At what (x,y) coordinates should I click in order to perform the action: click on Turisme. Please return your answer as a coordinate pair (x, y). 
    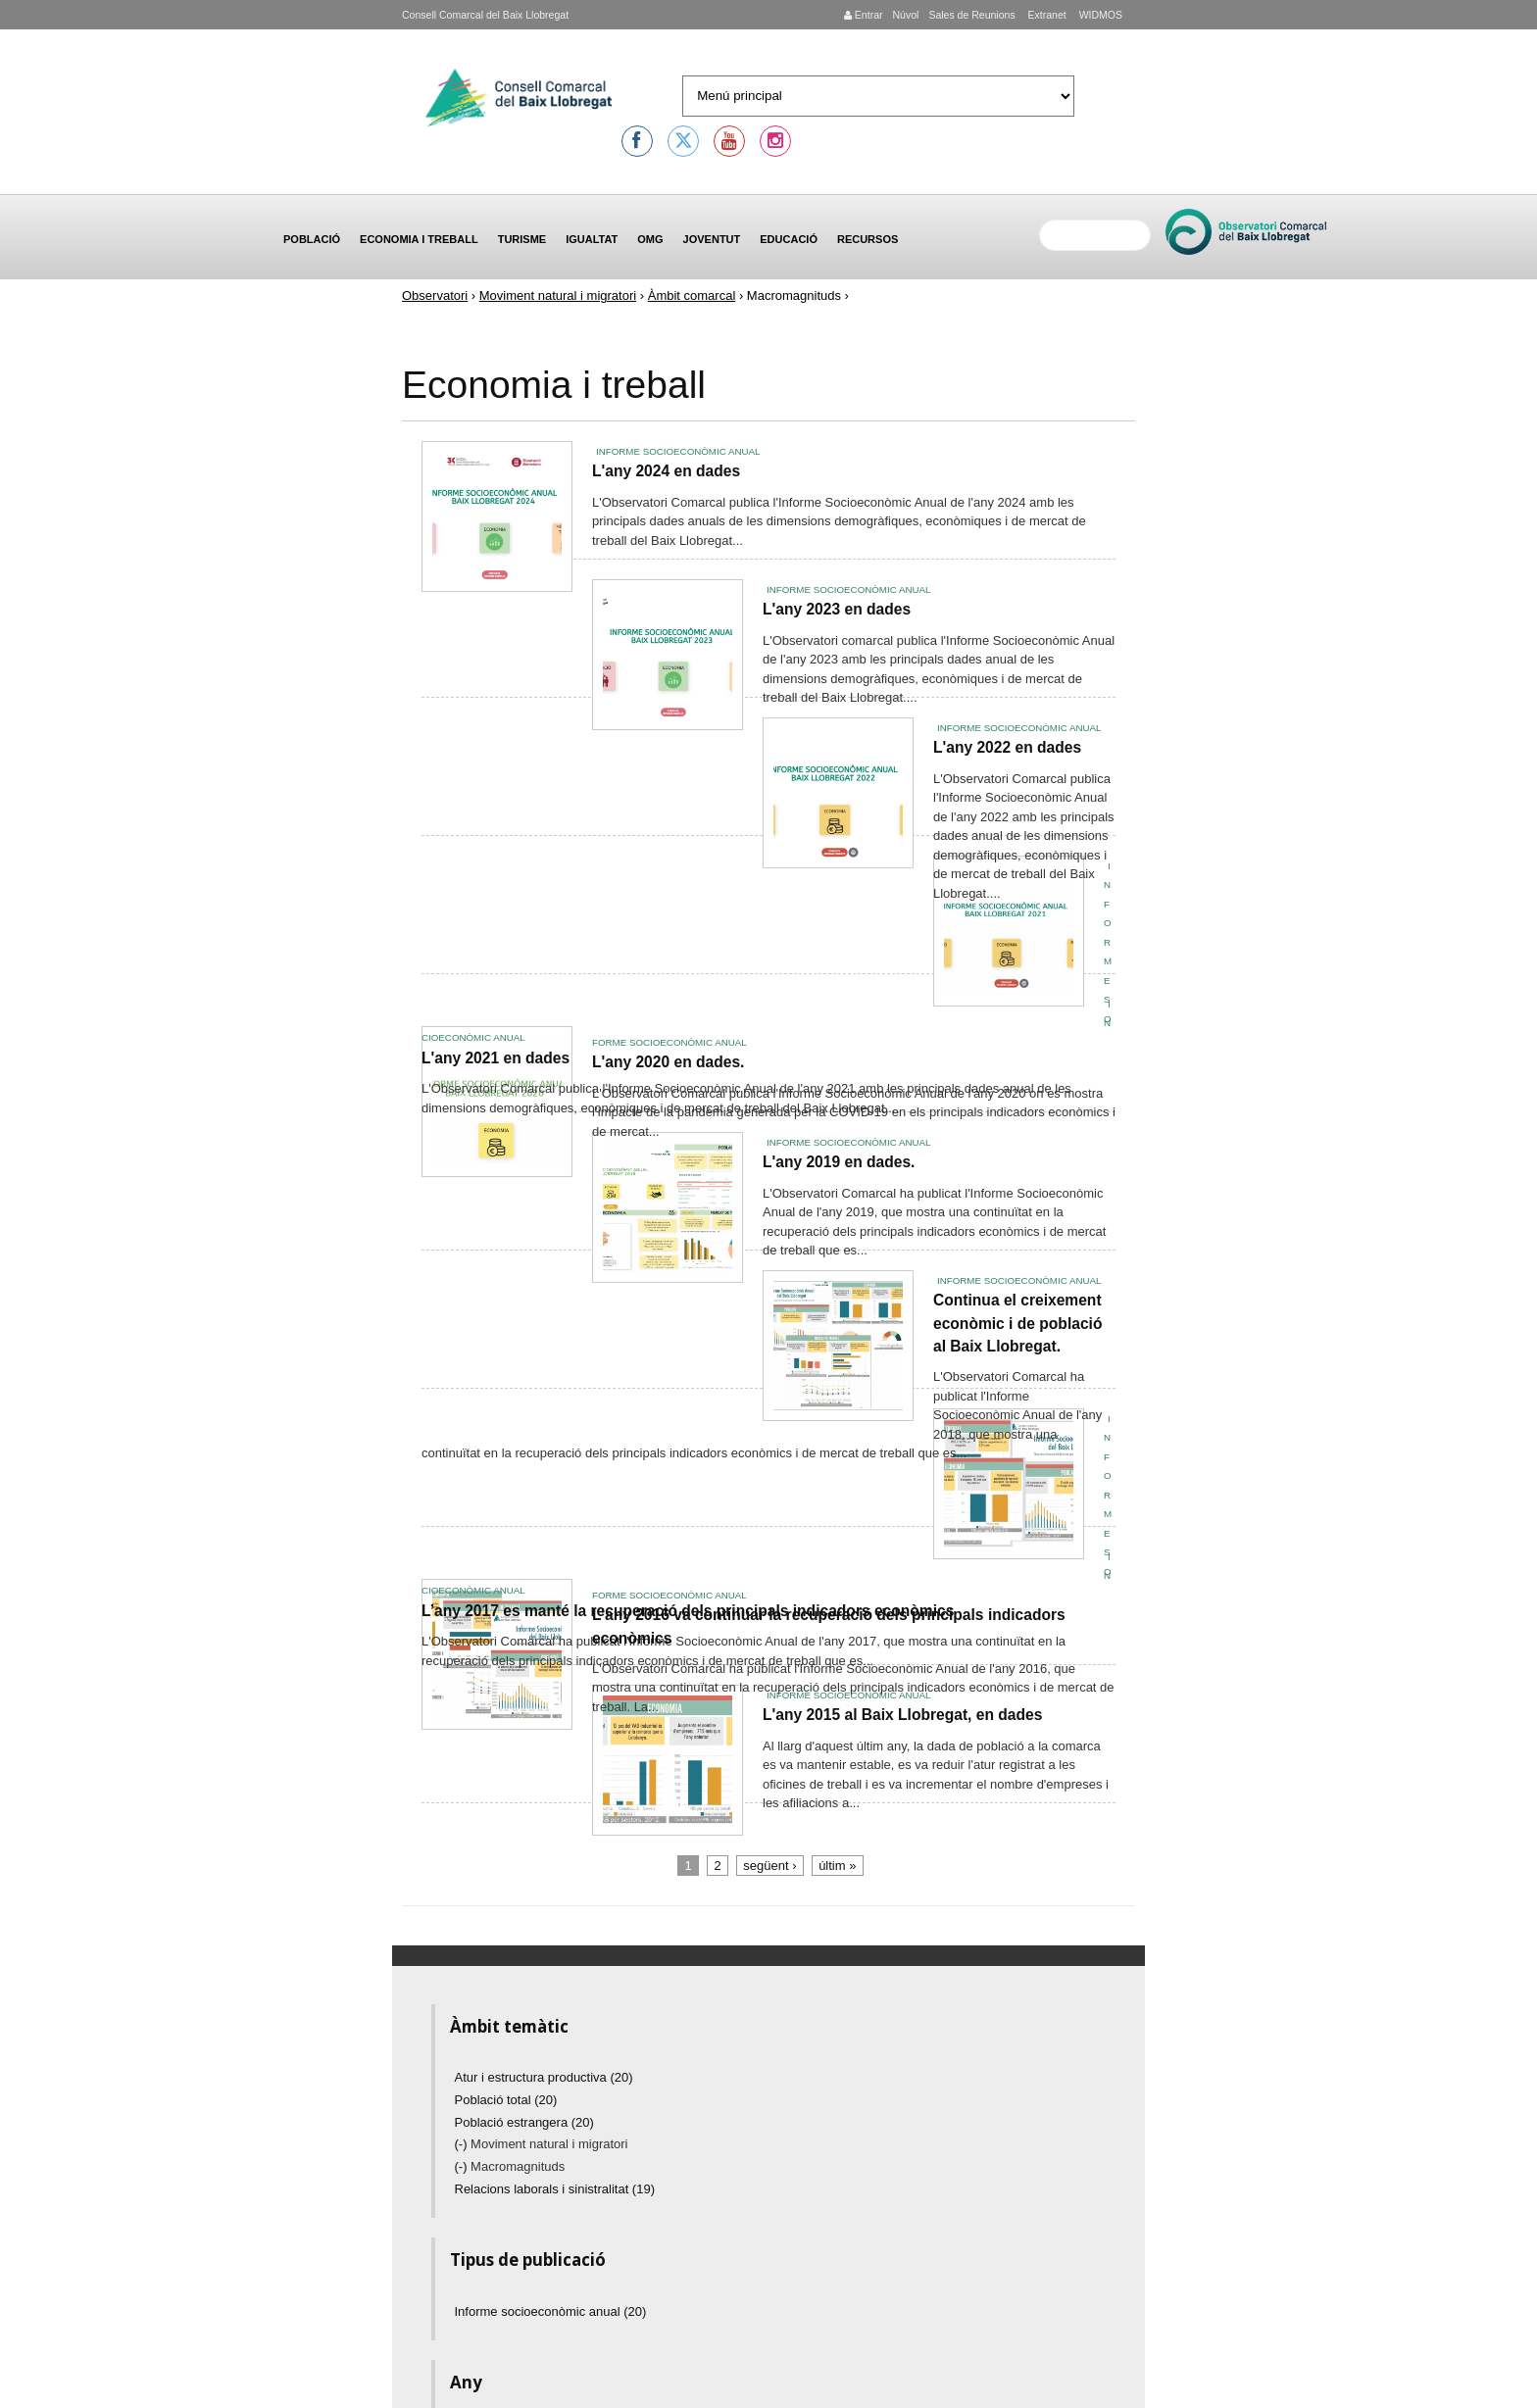
    Looking at the image, I should click on (522, 239).